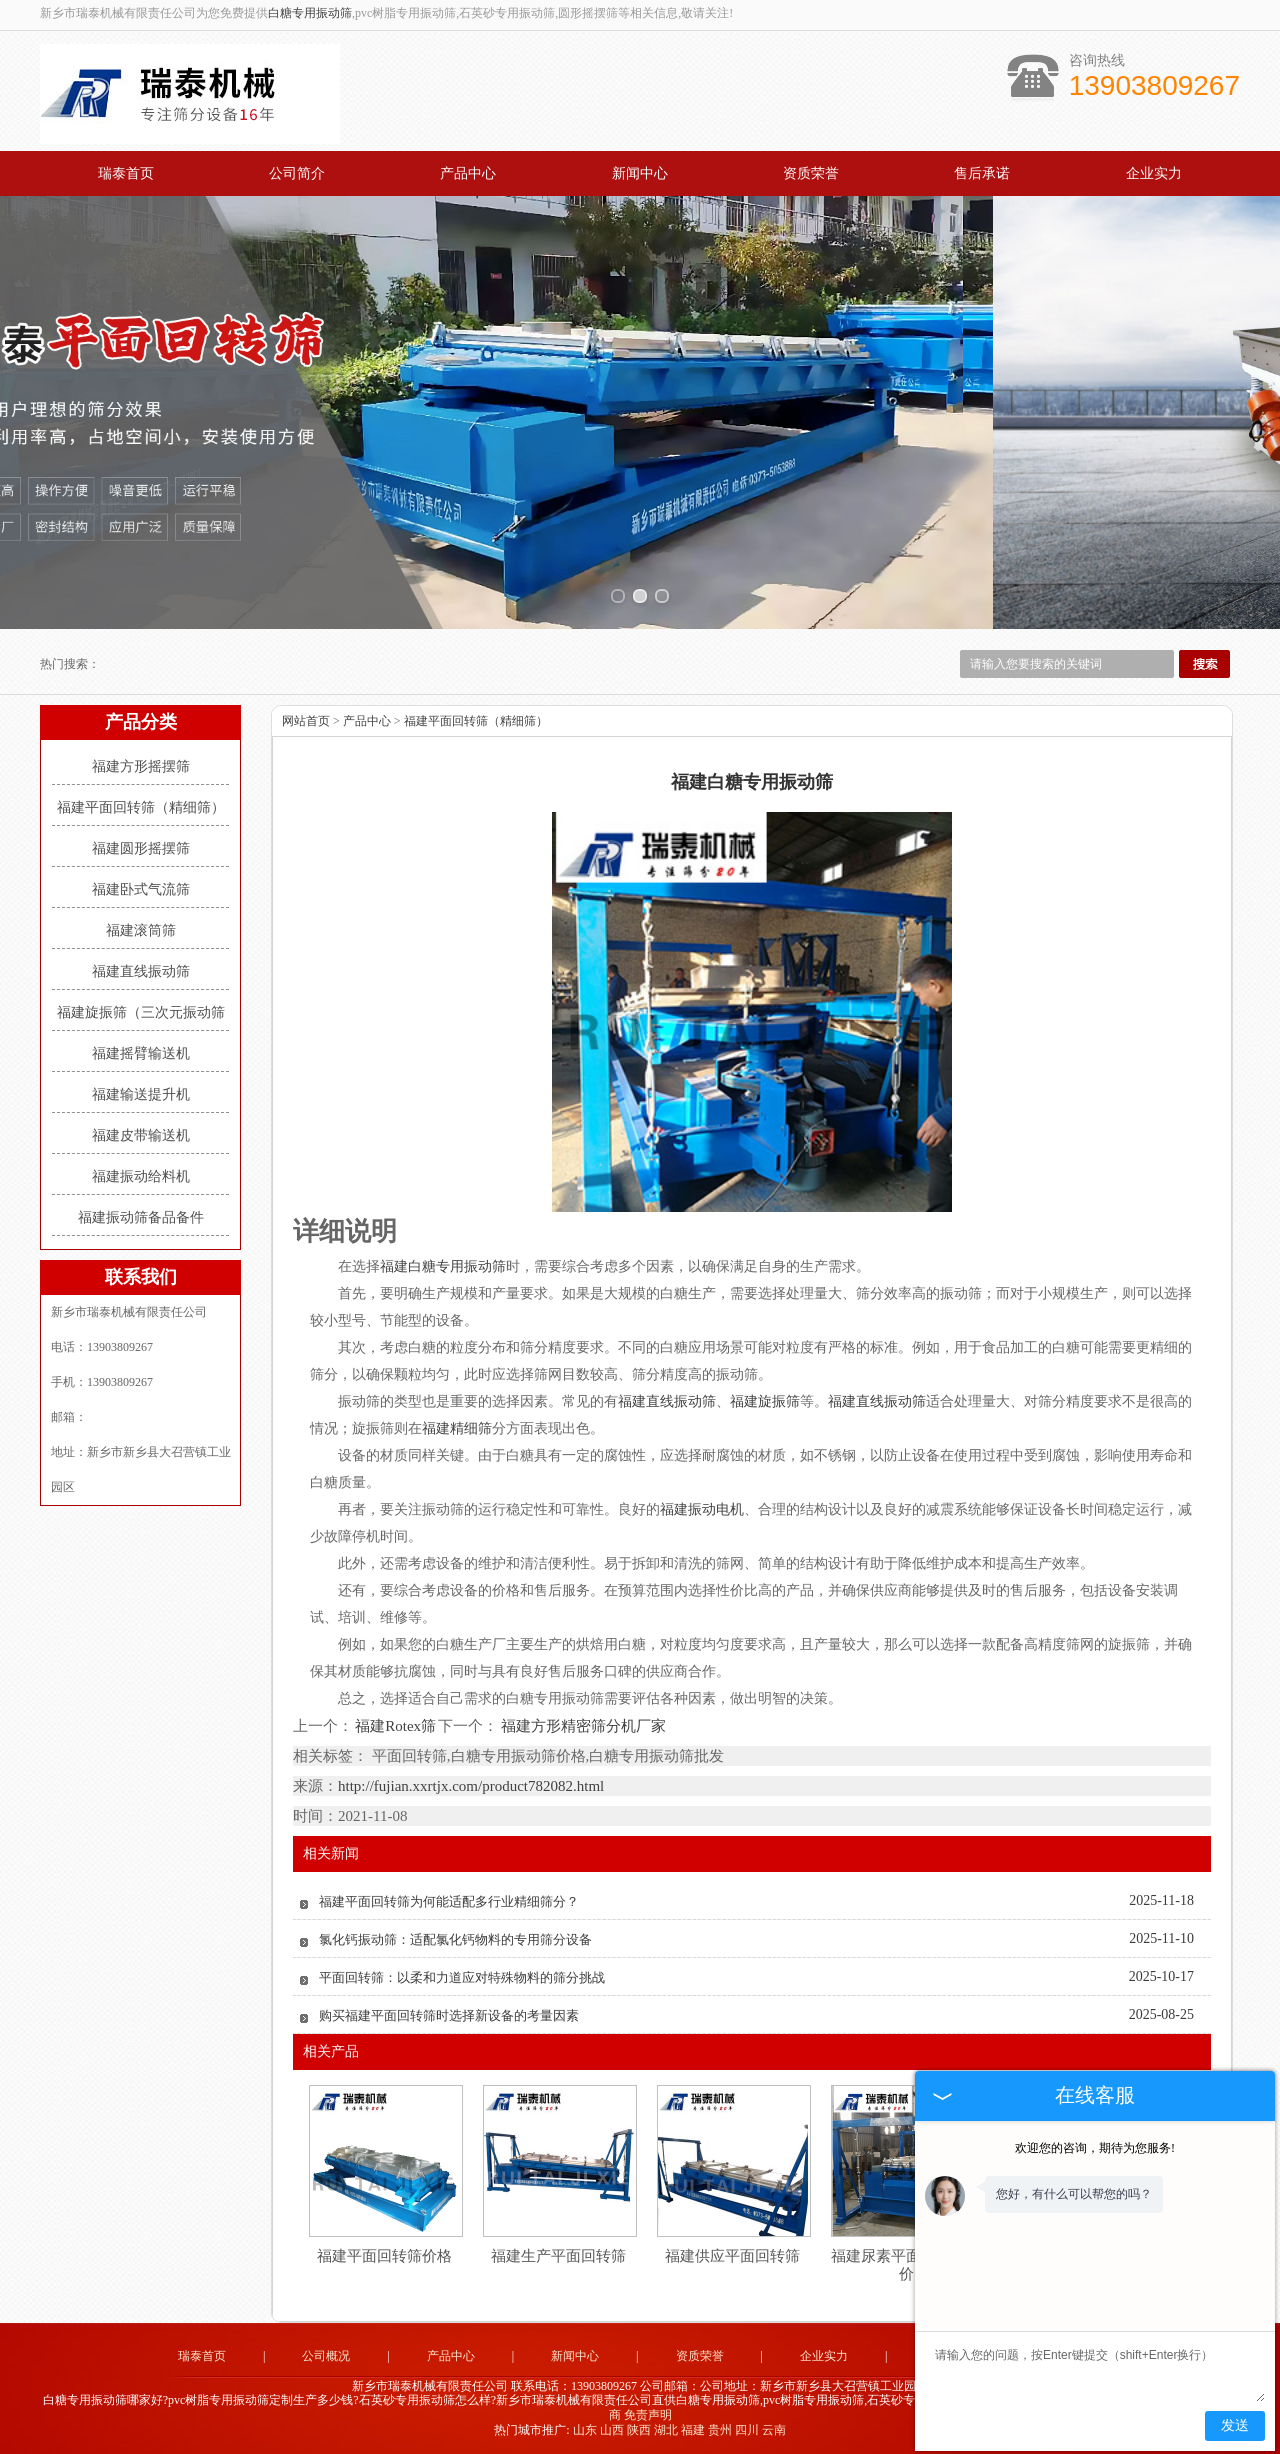  Describe the element at coordinates (468, 173) in the screenshot. I see `产品中心` at that location.